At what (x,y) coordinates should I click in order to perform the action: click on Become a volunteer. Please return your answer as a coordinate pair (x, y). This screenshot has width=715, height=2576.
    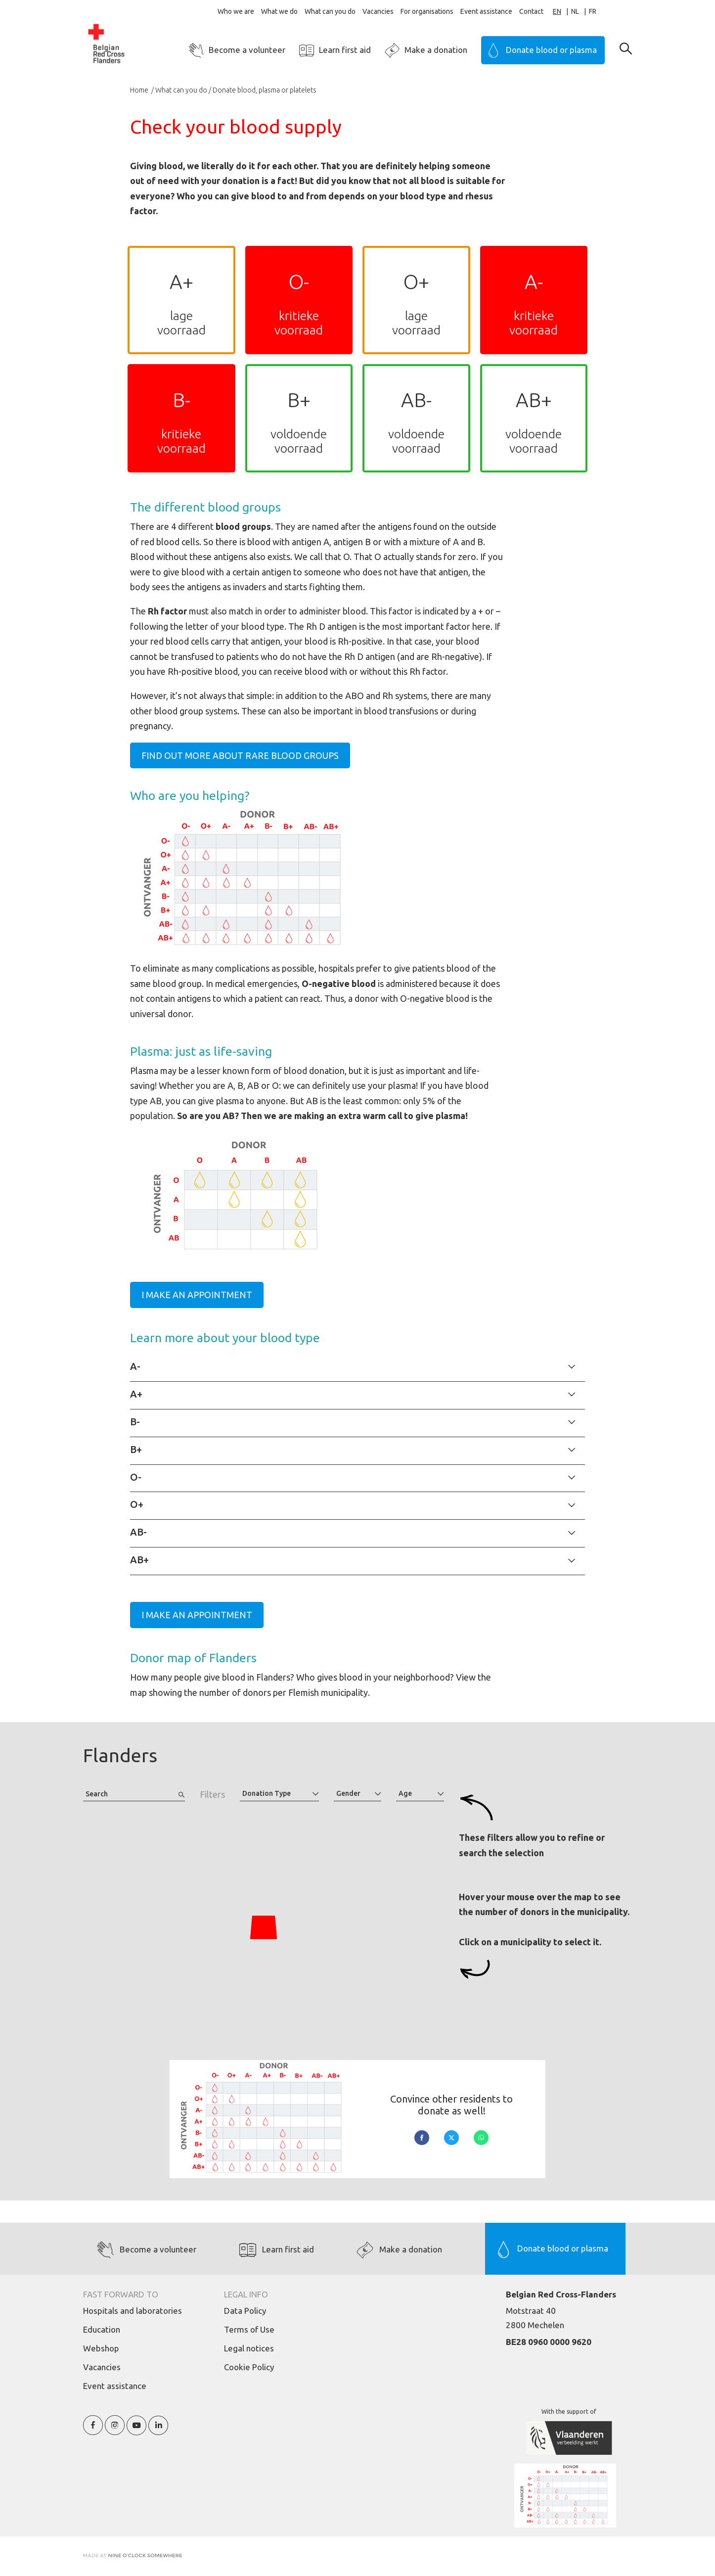
    Looking at the image, I should click on (247, 49).